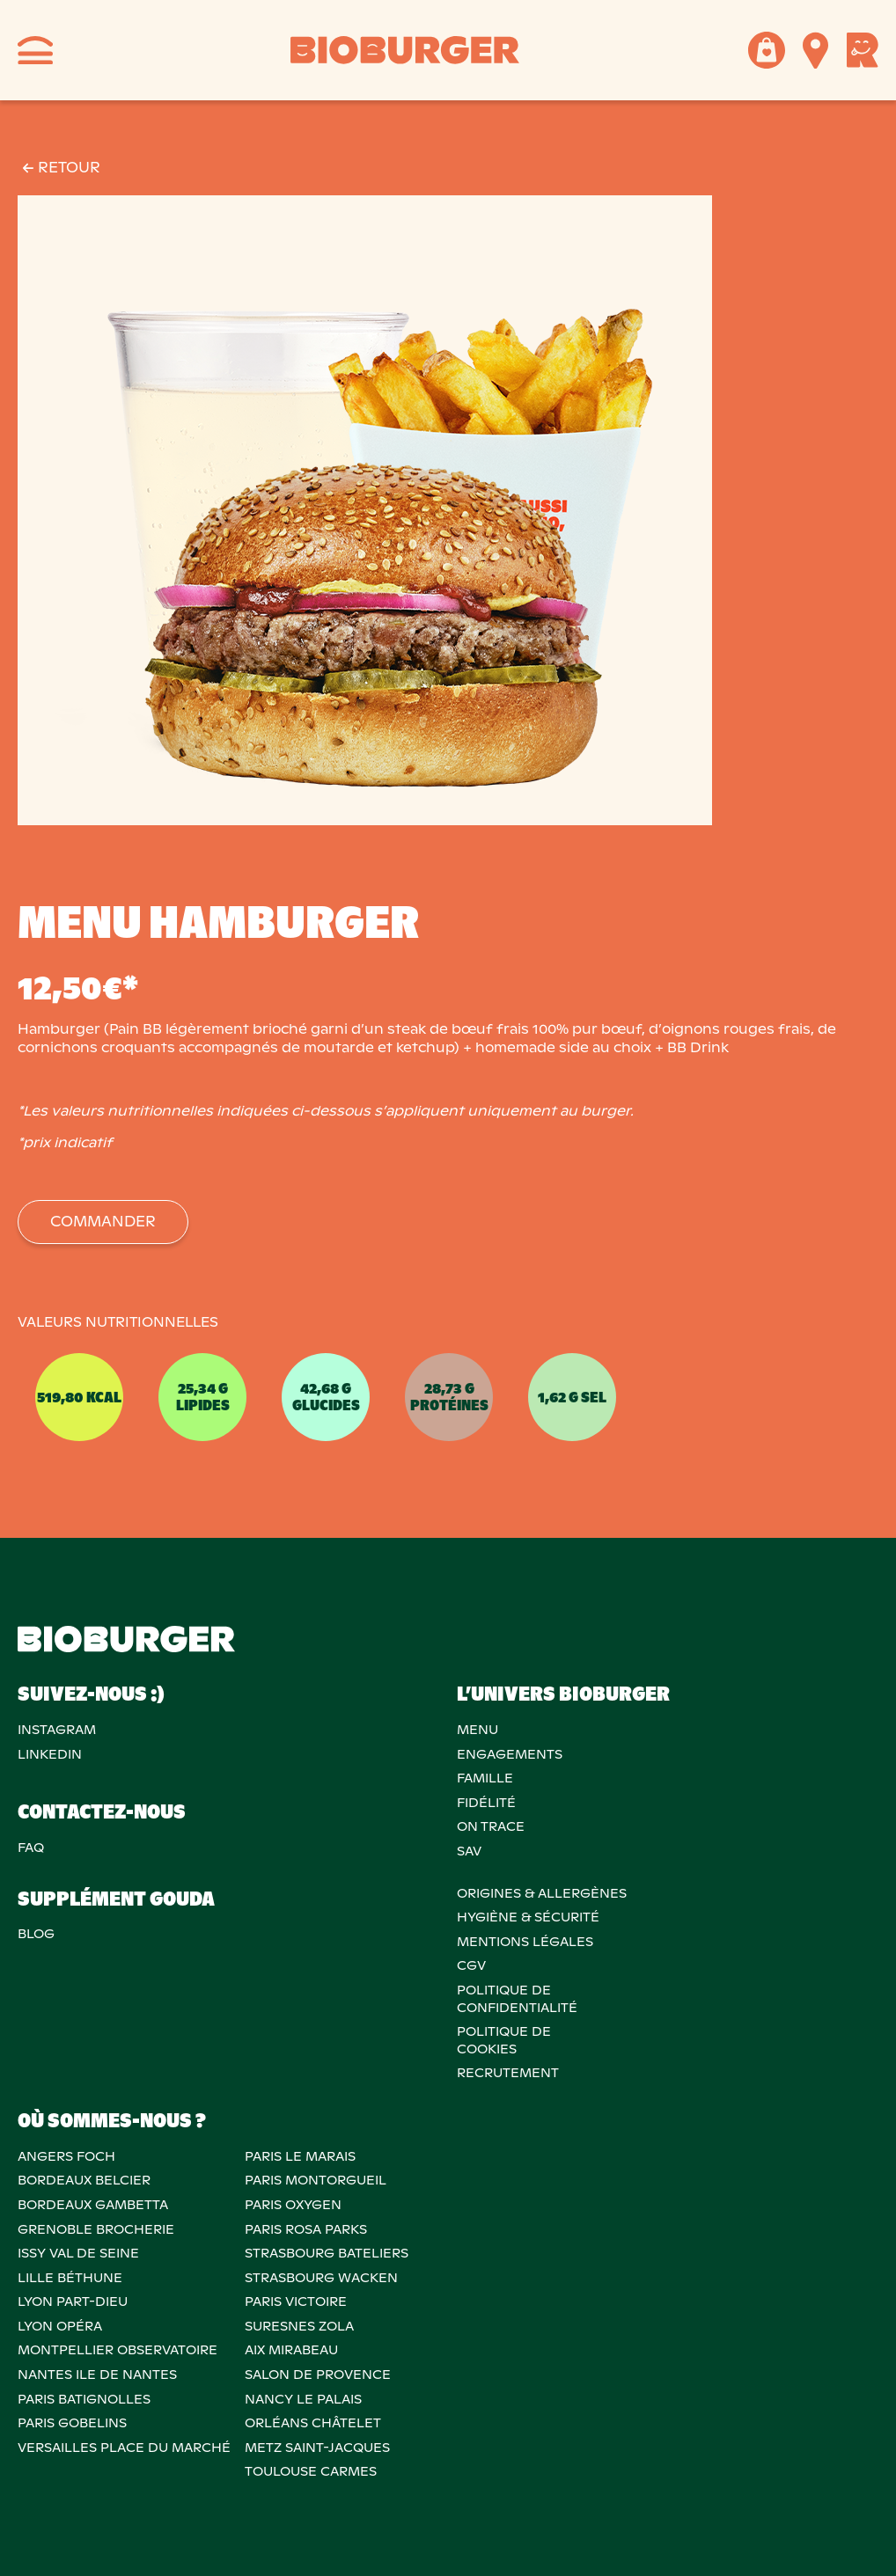  What do you see at coordinates (525, 1942) in the screenshot?
I see `MENTIONS LÉGALES` at bounding box center [525, 1942].